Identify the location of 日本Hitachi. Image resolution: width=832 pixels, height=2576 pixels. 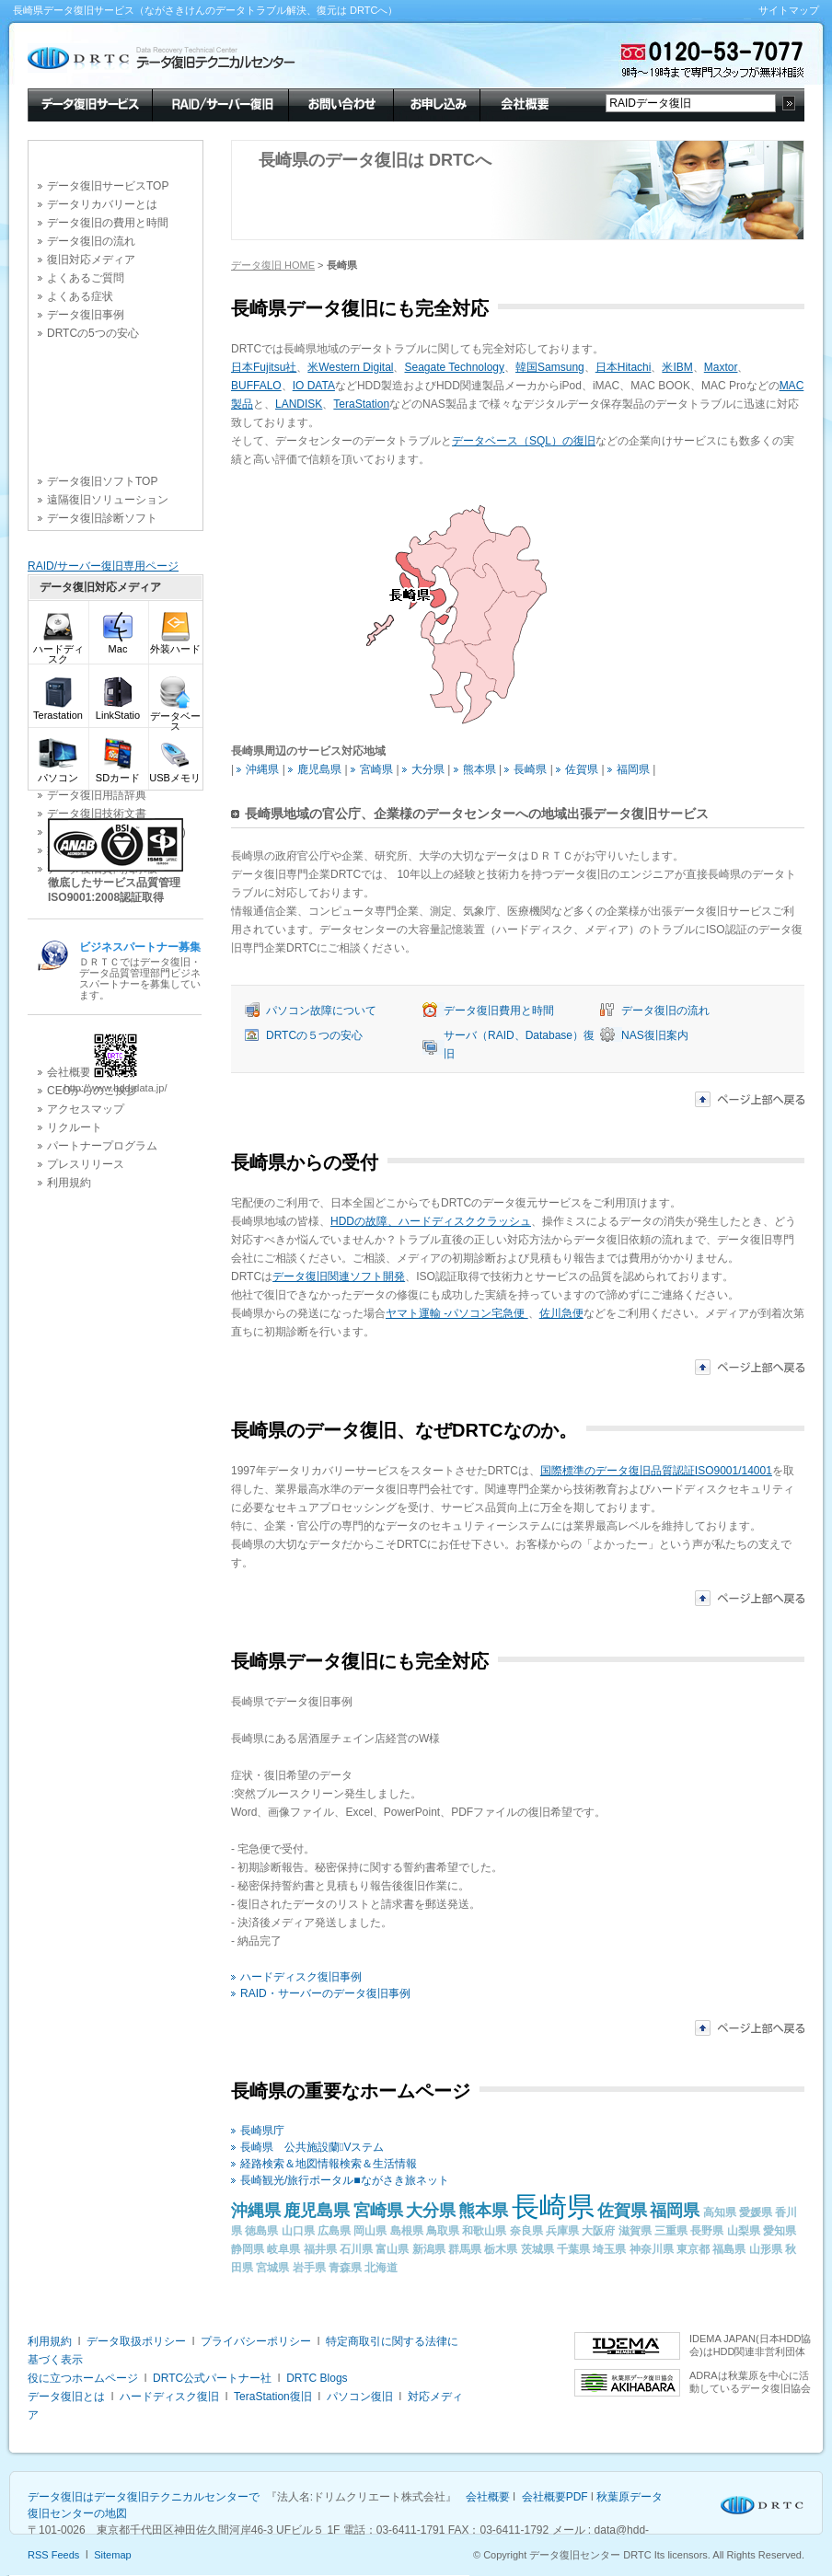
(623, 367).